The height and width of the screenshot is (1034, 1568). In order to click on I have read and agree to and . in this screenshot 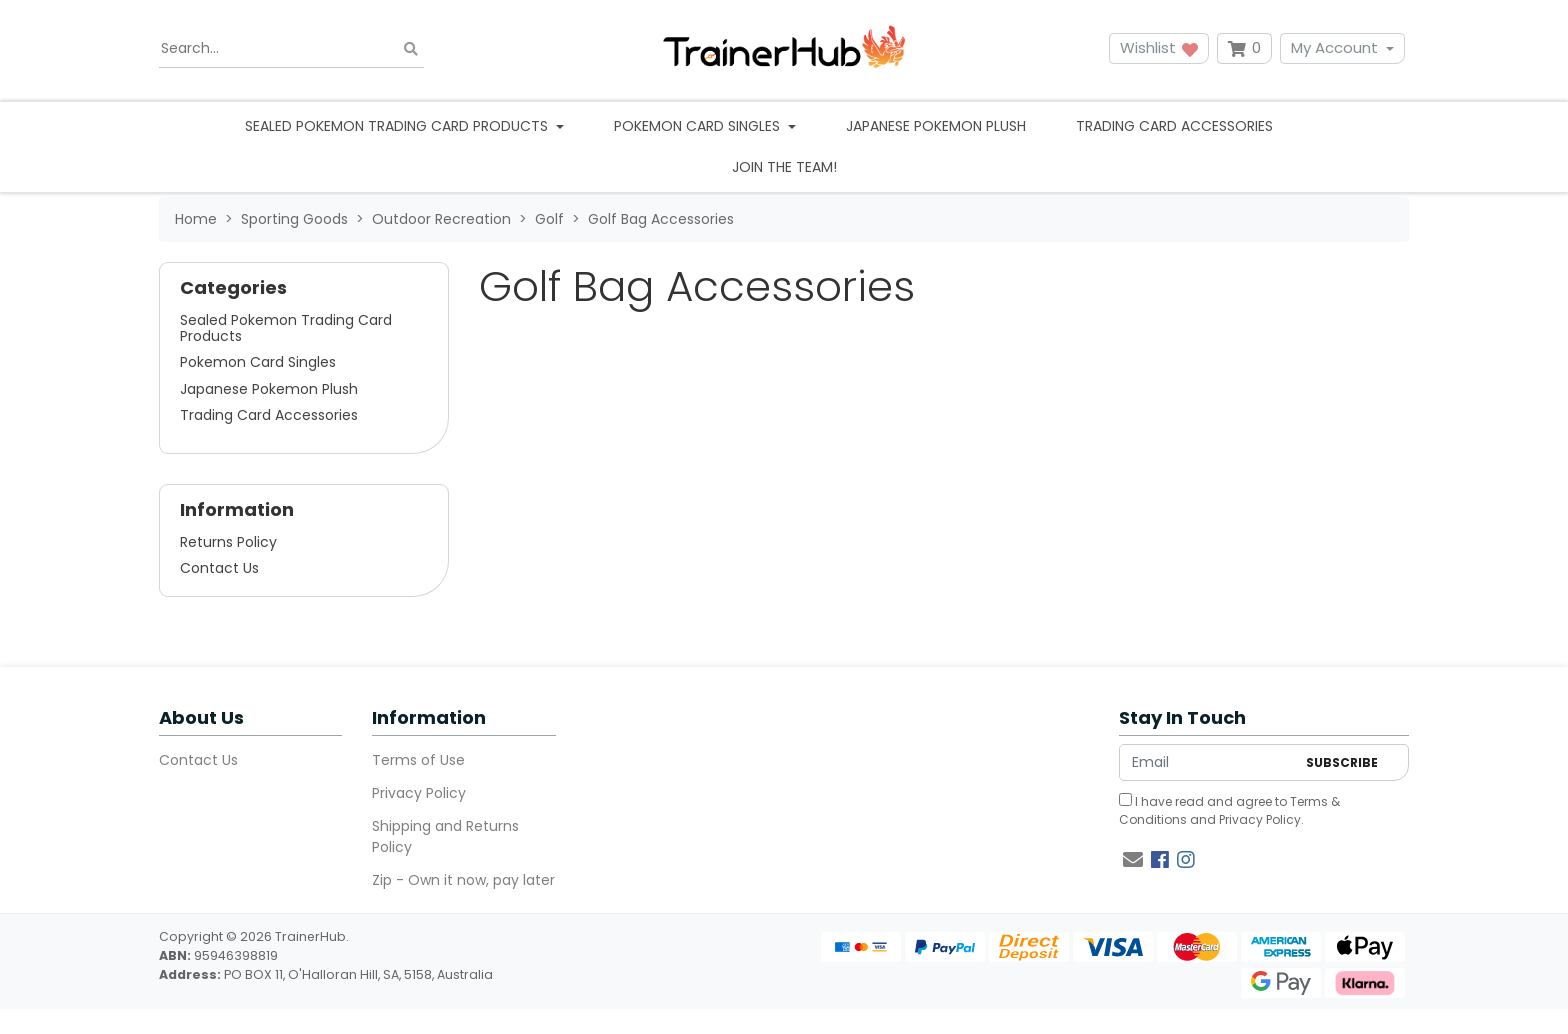, I will do `click(1229, 810)`.